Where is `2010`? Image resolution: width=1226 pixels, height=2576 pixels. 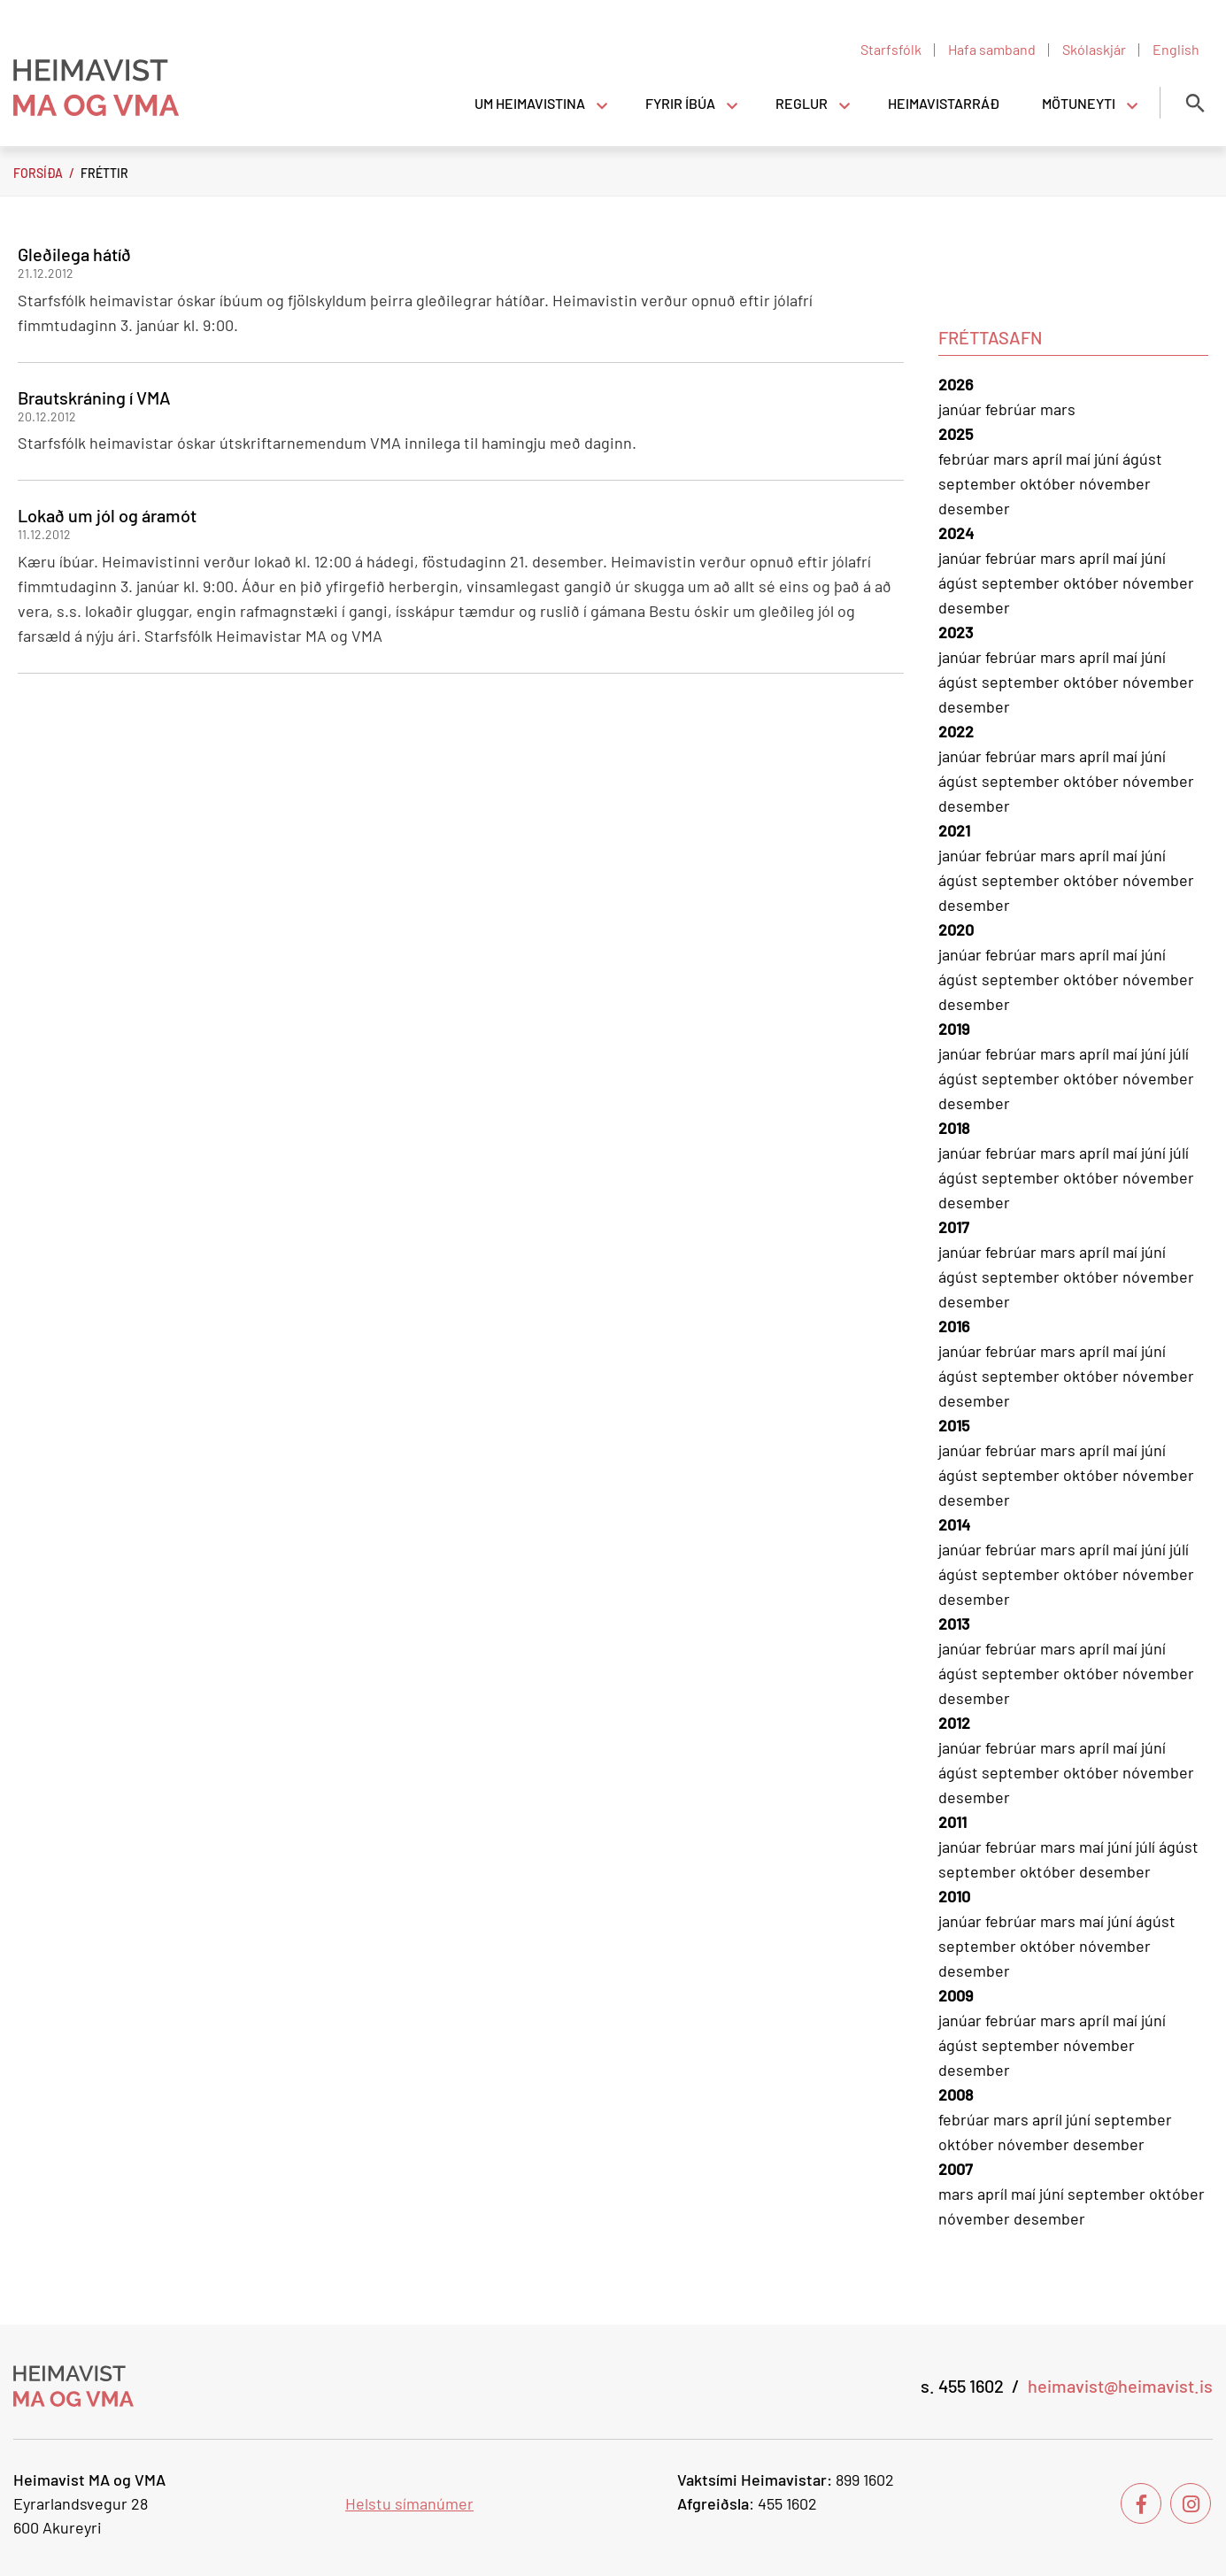 2010 is located at coordinates (954, 1896).